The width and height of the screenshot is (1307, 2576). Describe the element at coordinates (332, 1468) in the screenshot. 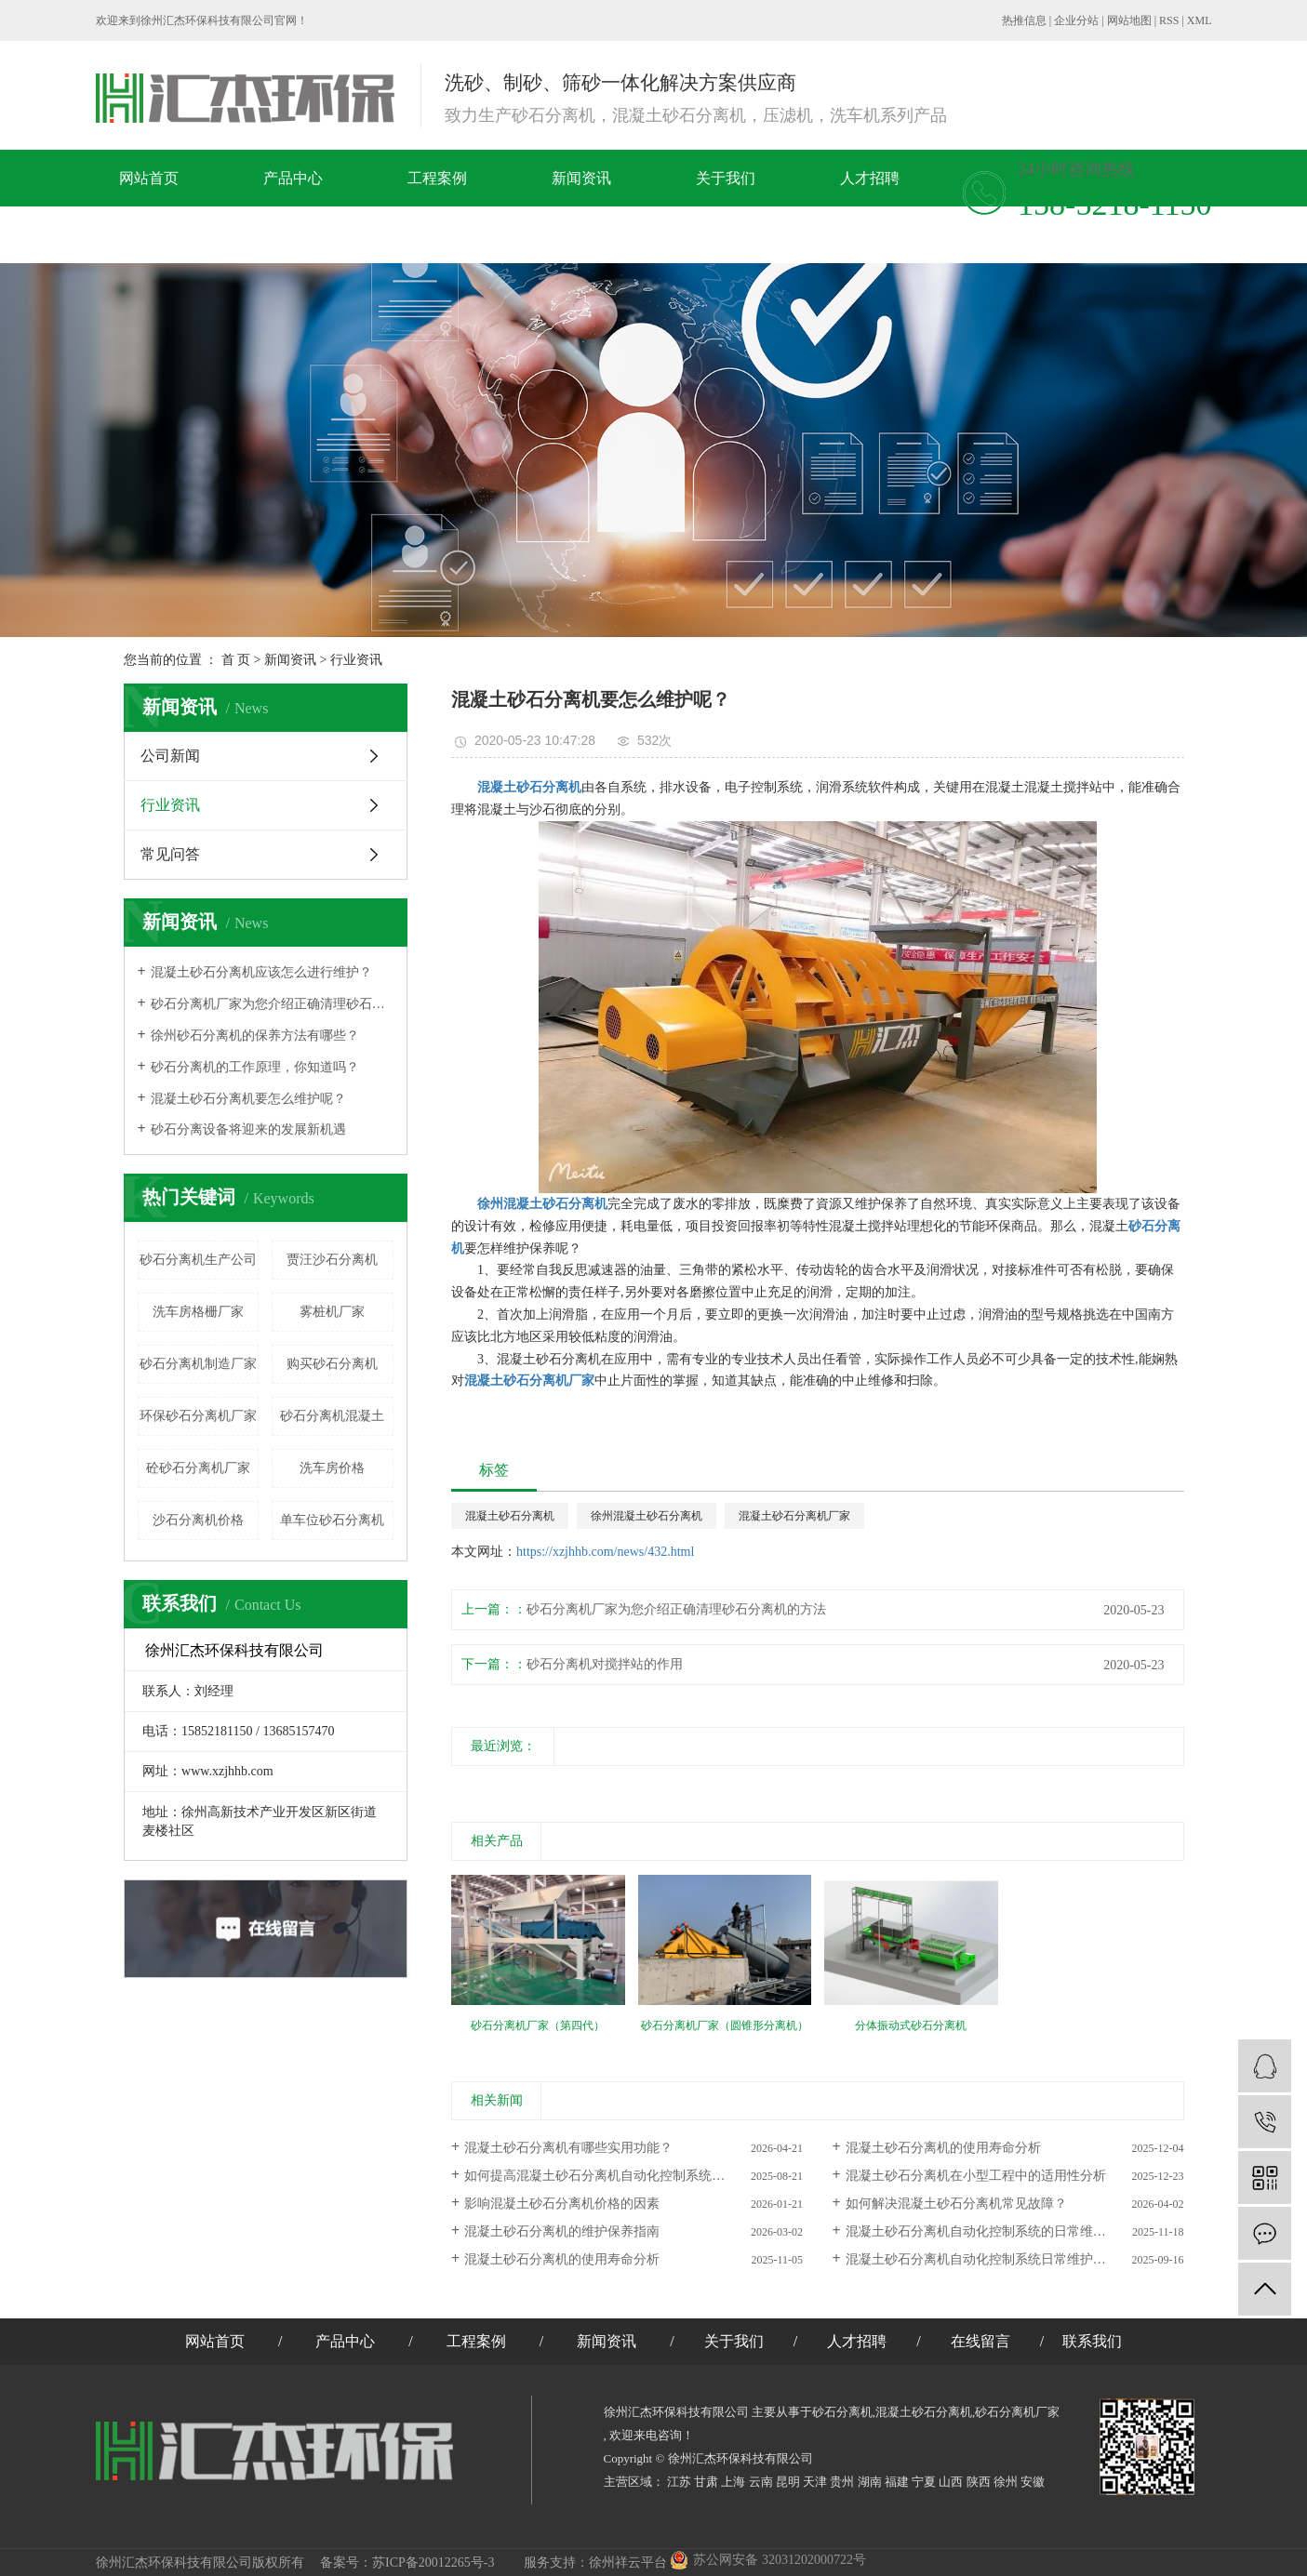

I see `洗车房价格` at that location.